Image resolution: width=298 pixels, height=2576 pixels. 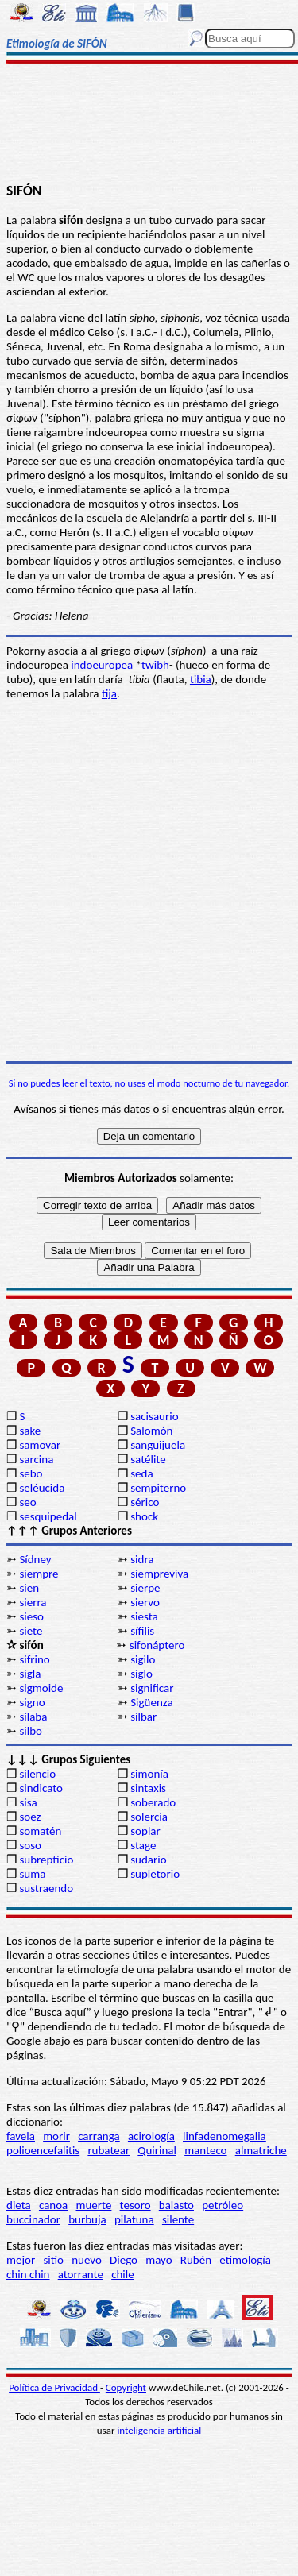 I want to click on soplar, so click(x=145, y=1831).